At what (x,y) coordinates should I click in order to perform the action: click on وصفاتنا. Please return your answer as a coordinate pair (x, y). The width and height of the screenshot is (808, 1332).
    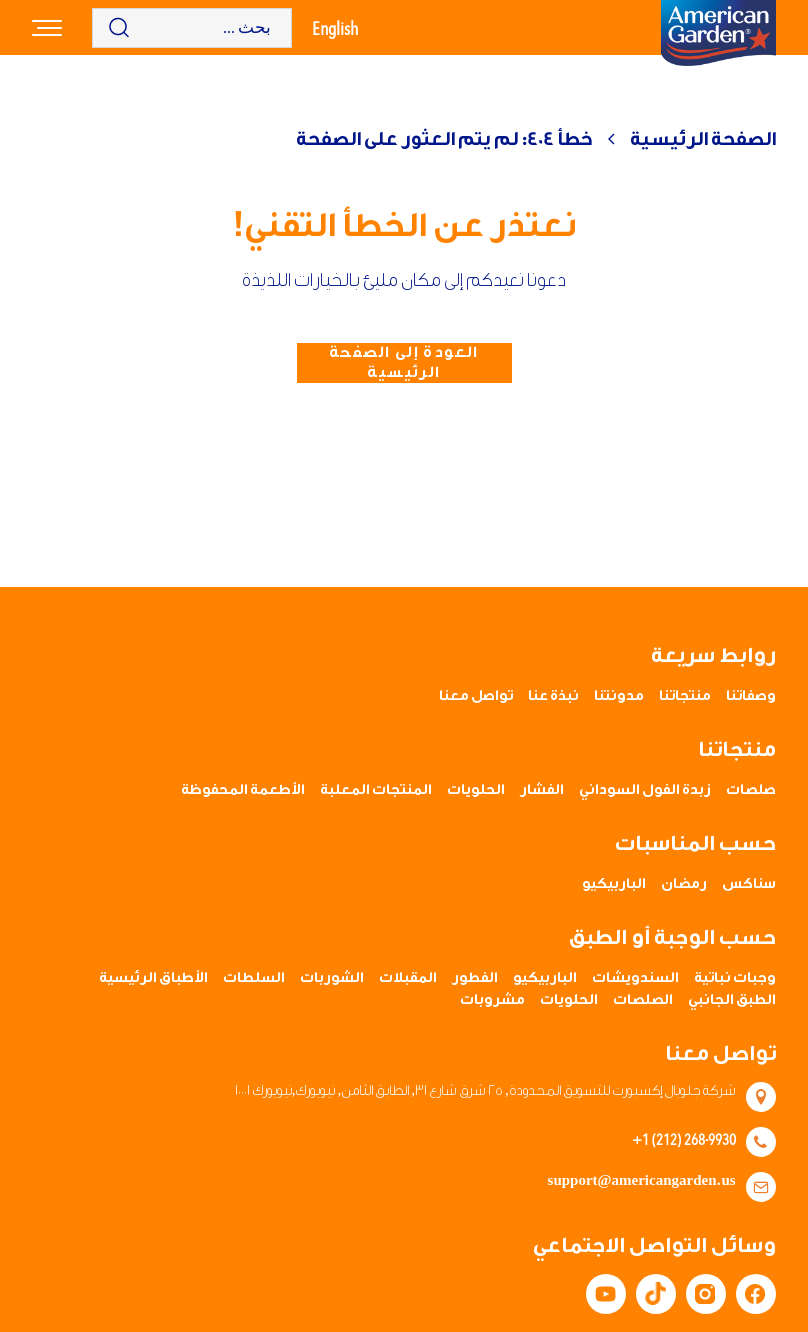
    Looking at the image, I should click on (751, 696).